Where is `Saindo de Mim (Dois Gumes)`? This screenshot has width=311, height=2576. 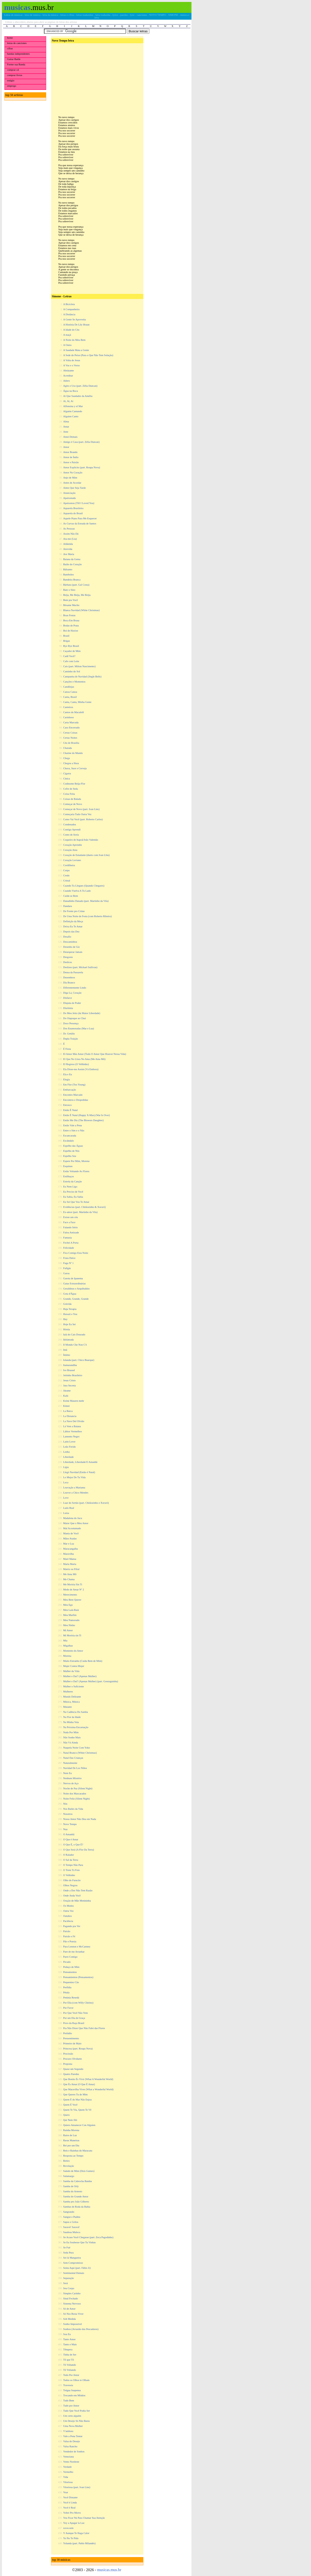 Saindo de Mim (Dois Gumes) is located at coordinates (78, 2171).